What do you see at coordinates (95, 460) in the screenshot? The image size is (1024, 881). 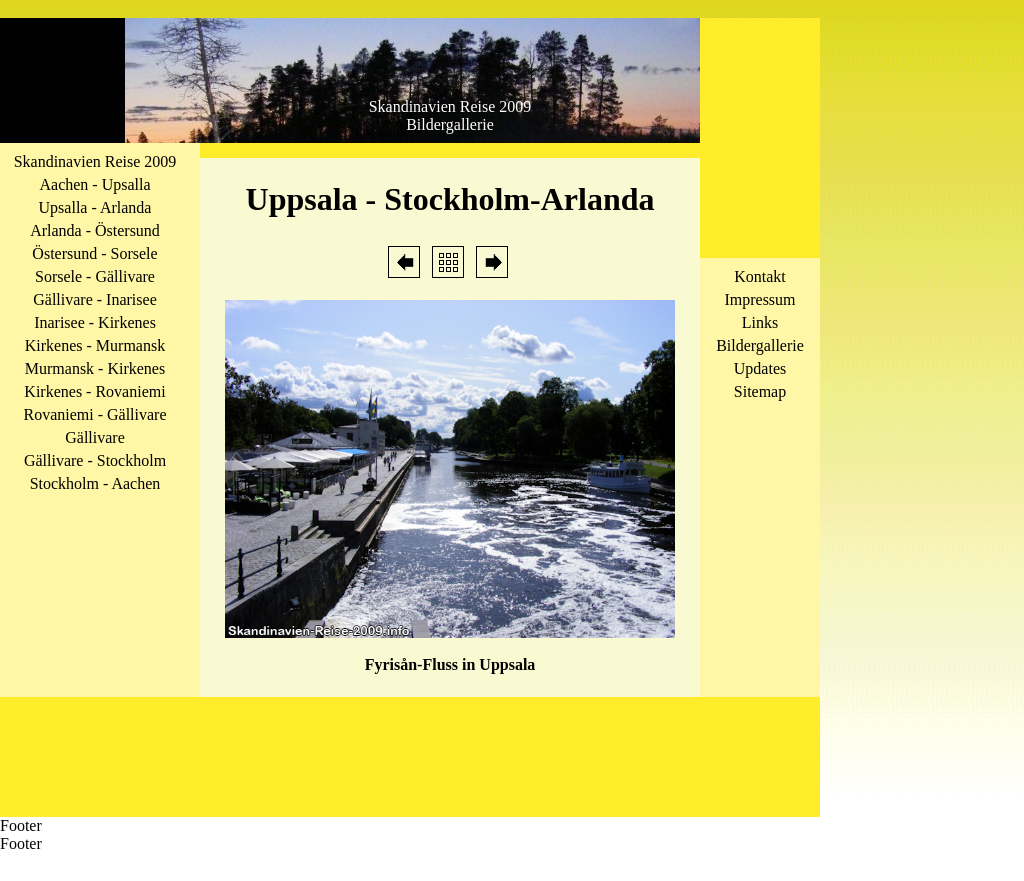 I see `Gällivare - Stockholm` at bounding box center [95, 460].